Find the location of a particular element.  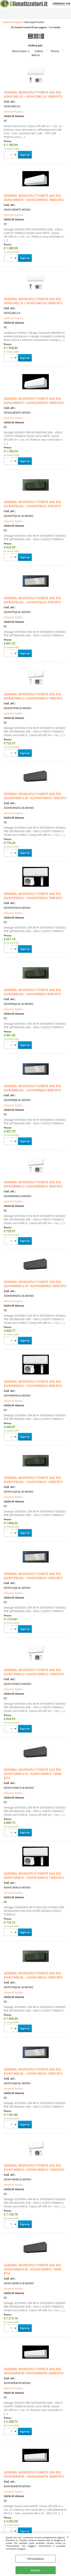

GENERAL MONOSPLIT PARETE GAS R32 ASHG18KMTE + AOHG18KMTA 18000 BTU is located at coordinates (34, 198).